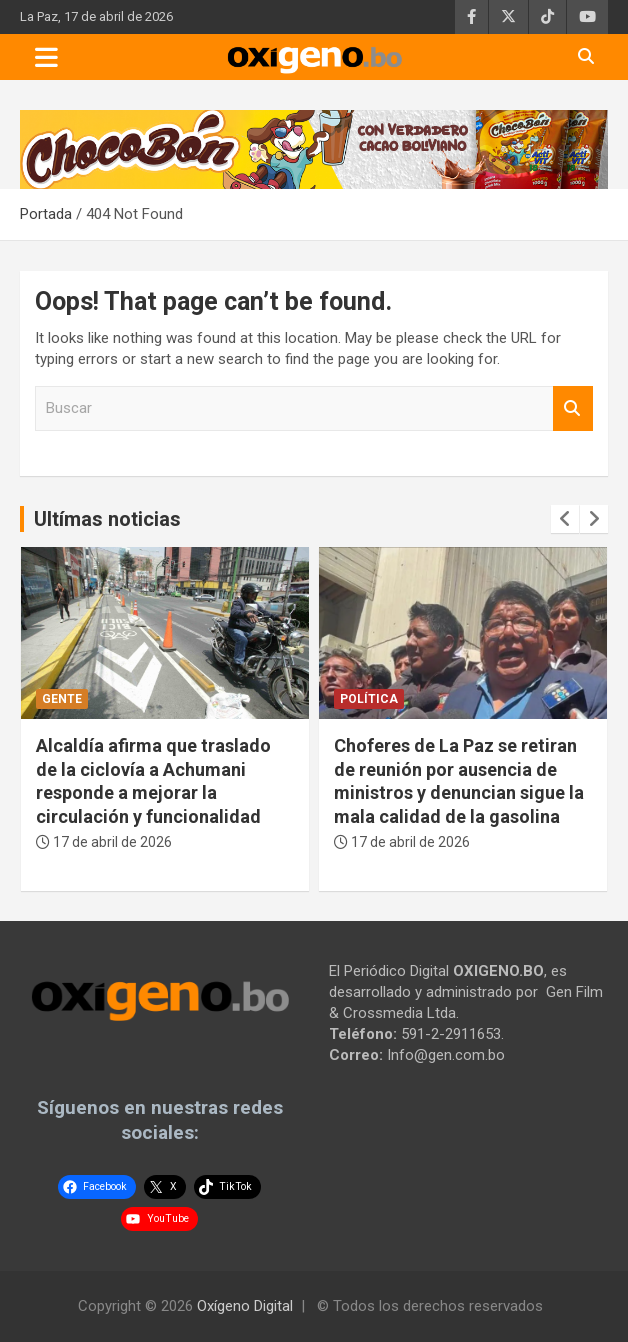 The width and height of the screenshot is (628, 1342). What do you see at coordinates (46, 57) in the screenshot?
I see `[Toggle navigation]` at bounding box center [46, 57].